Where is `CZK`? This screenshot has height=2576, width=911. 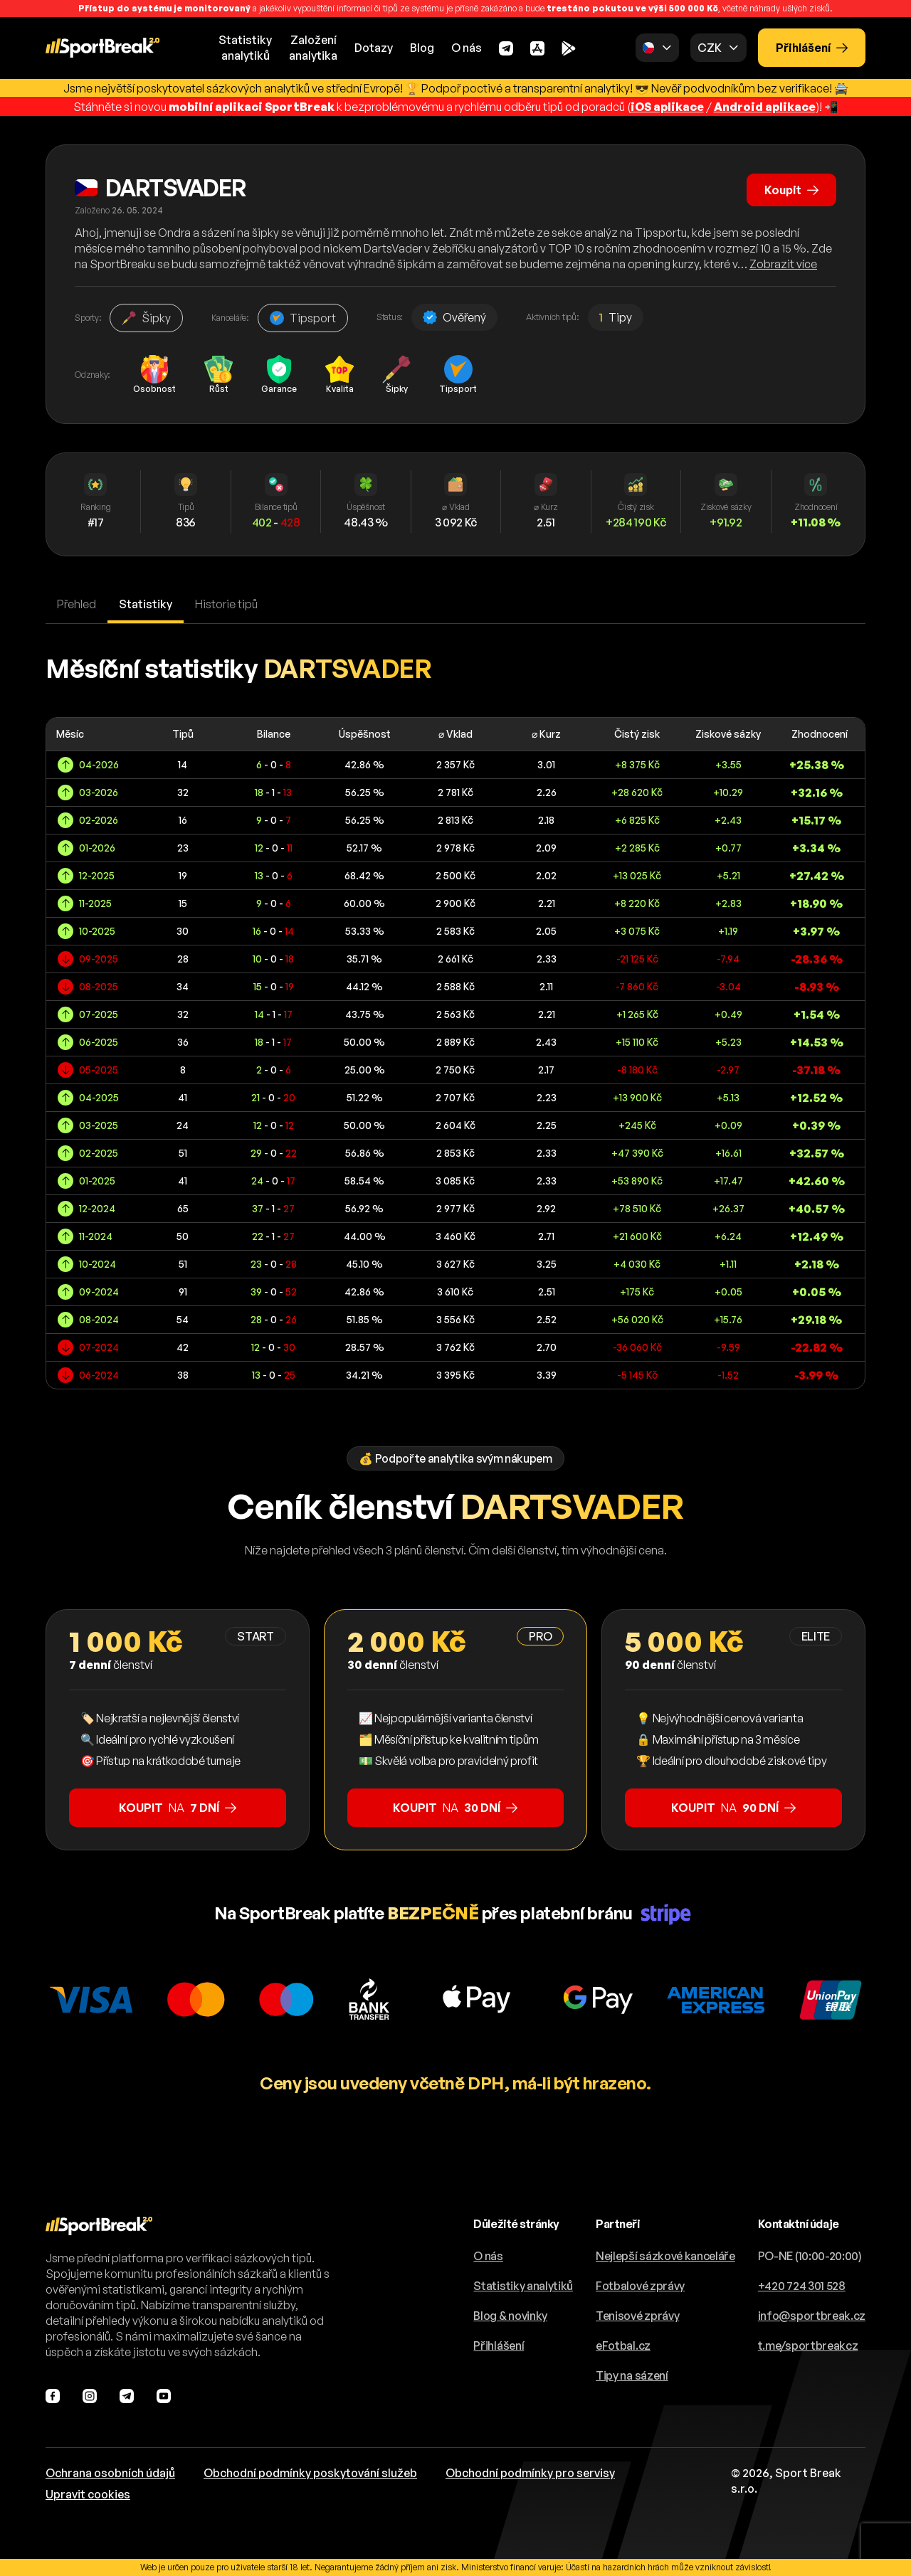
CZK is located at coordinates (709, 48).